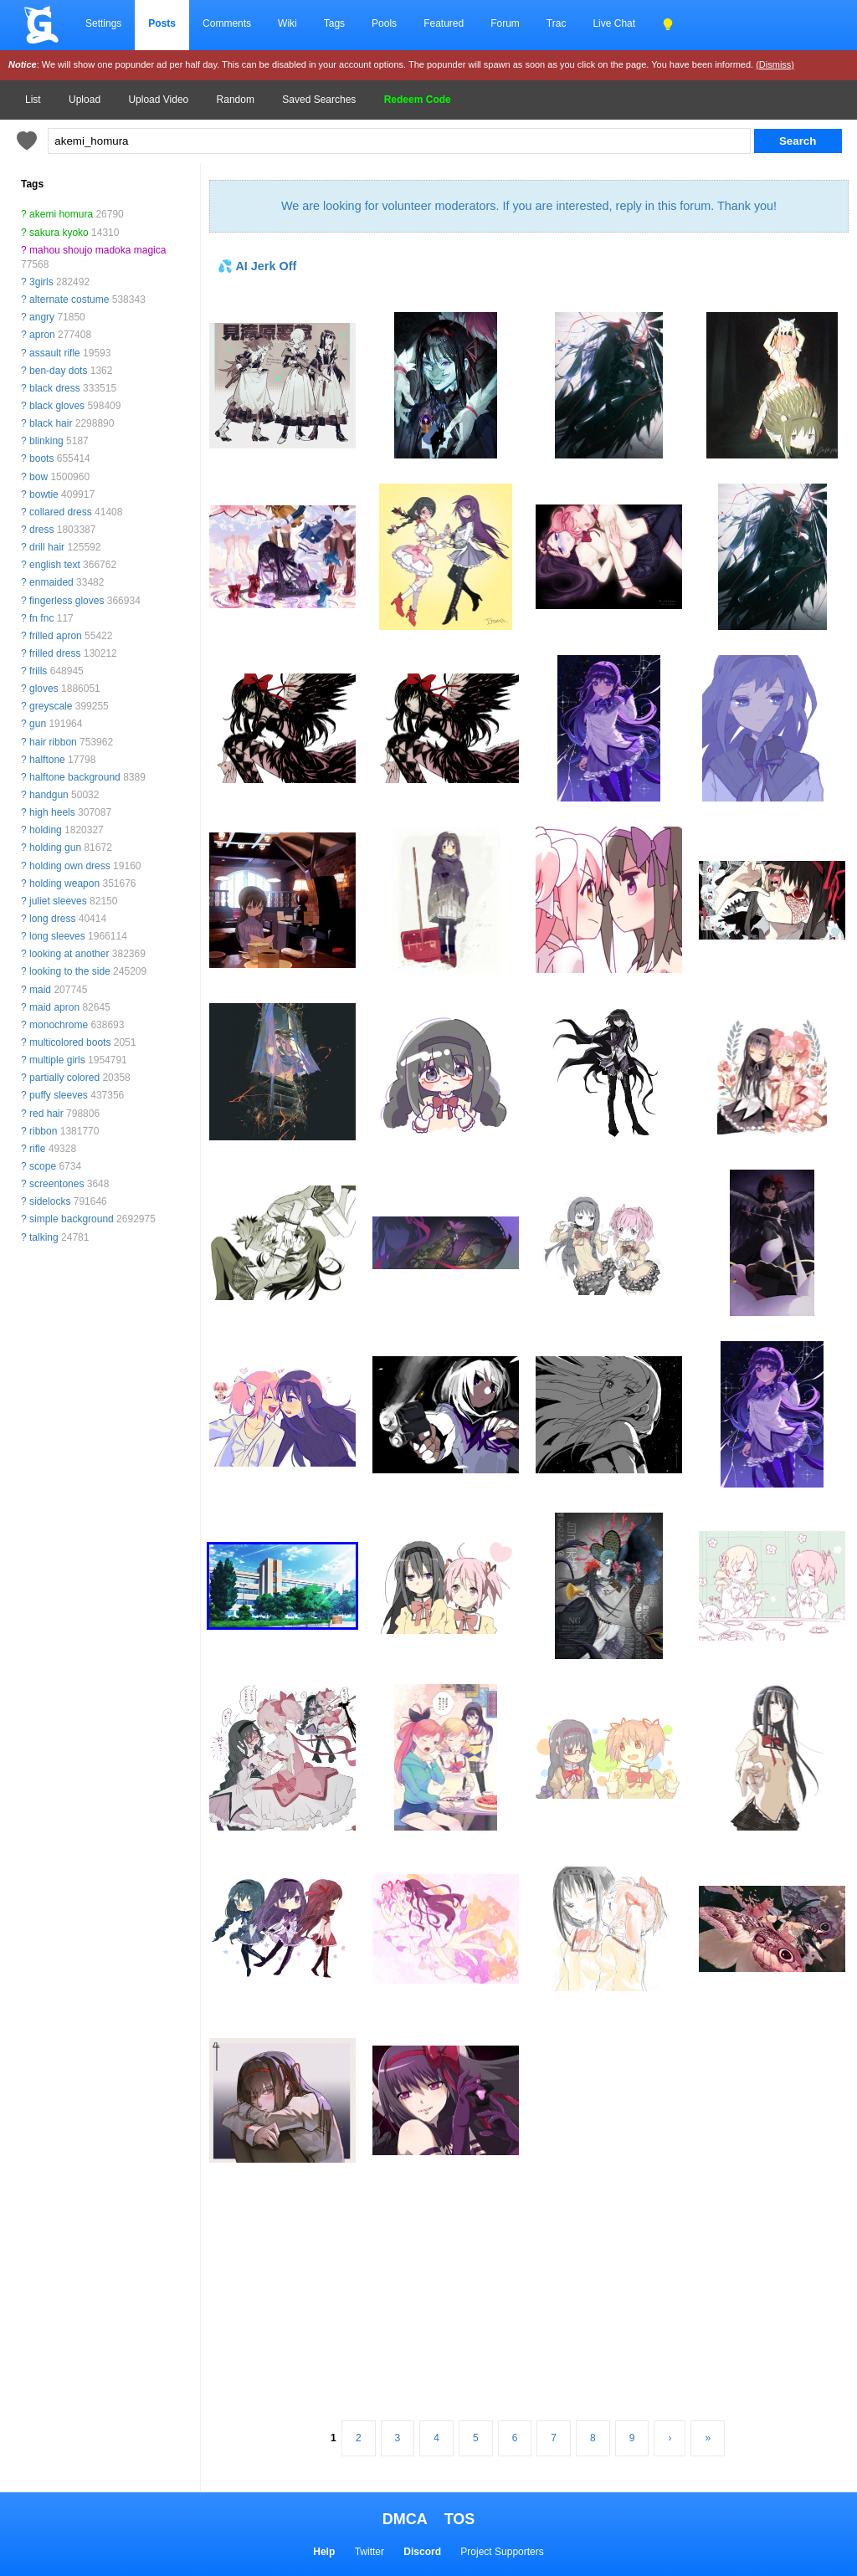 This screenshot has height=2576, width=857. What do you see at coordinates (51, 582) in the screenshot?
I see `enmaided` at bounding box center [51, 582].